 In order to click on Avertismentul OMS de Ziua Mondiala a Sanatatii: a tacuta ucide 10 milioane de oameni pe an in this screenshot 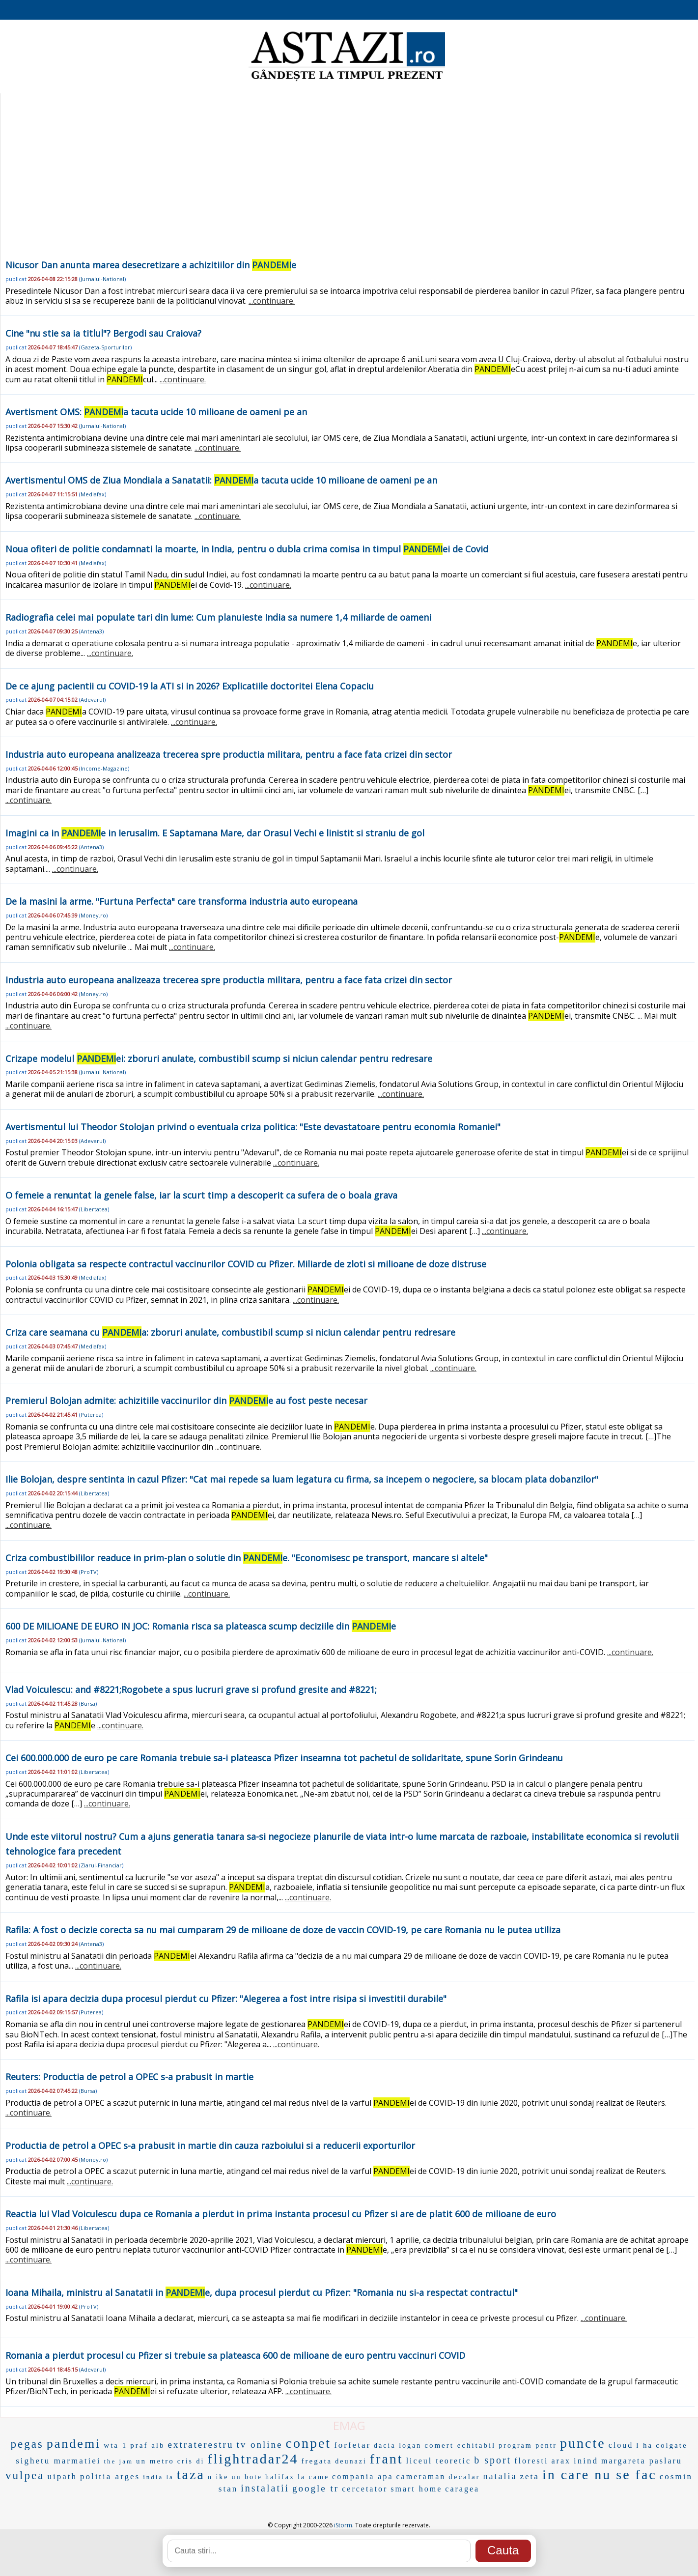, I will do `click(221, 480)`.